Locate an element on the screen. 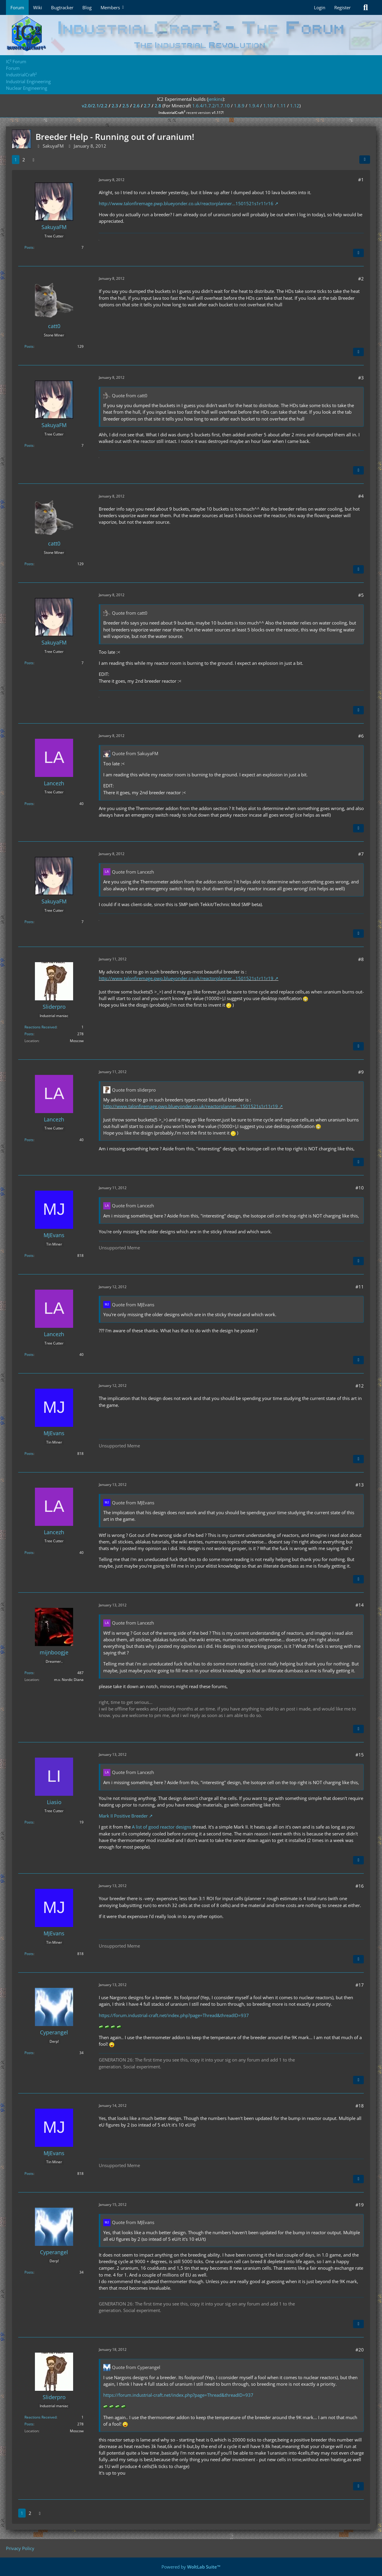 This screenshot has height=2576, width=382. #16 [Share] is located at coordinates (359, 1886).